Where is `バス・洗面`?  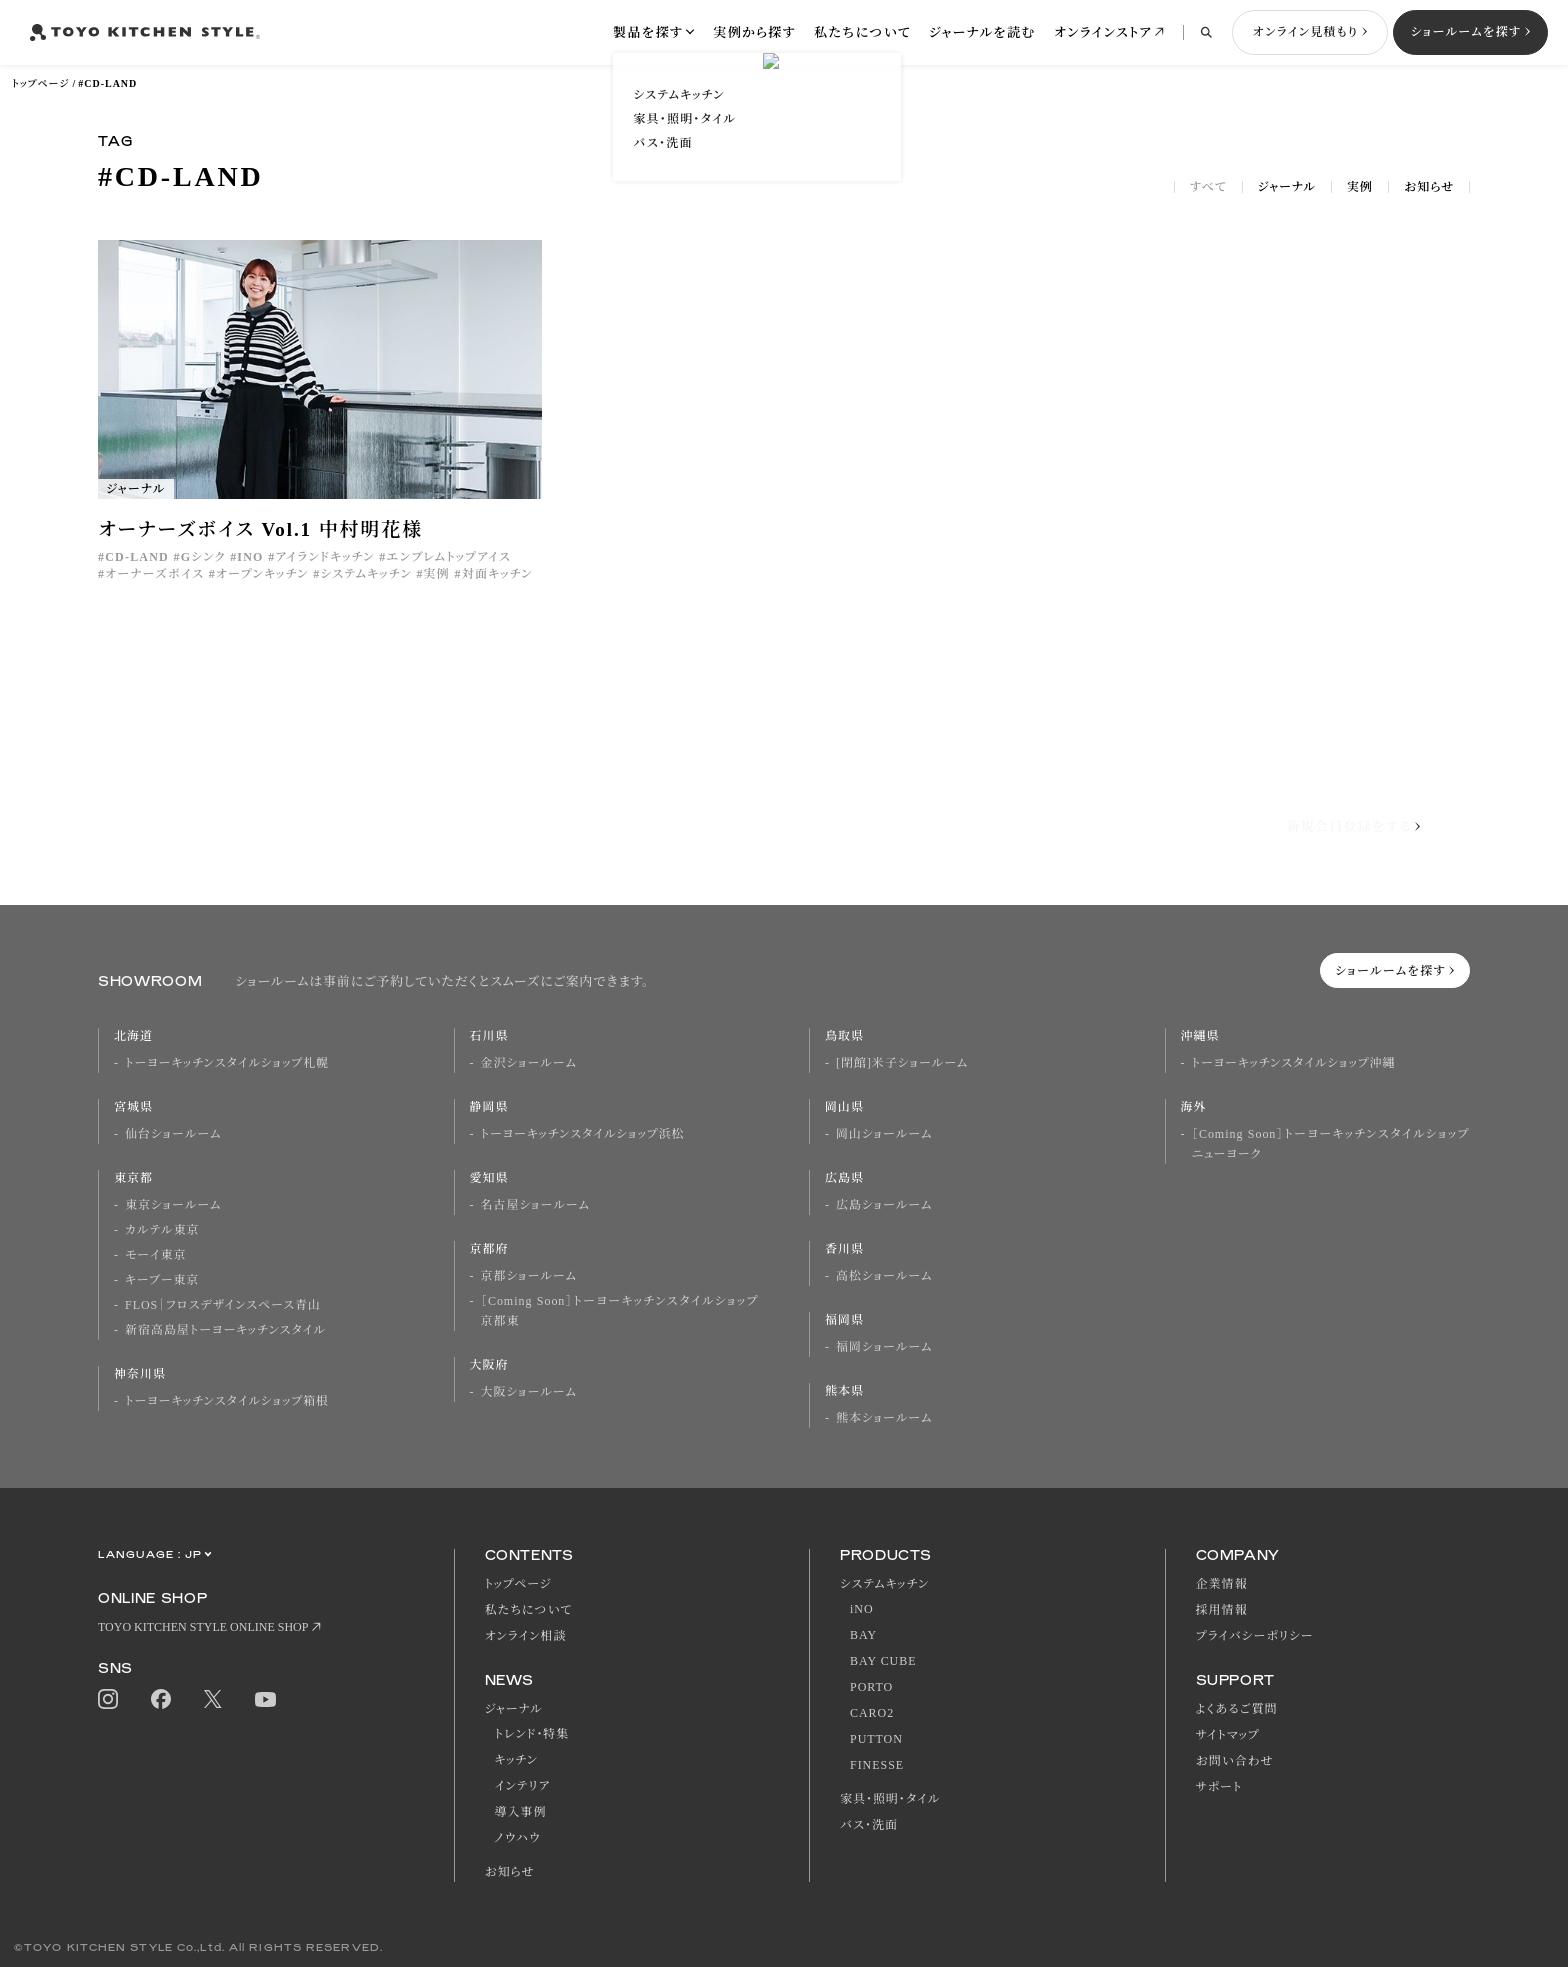
バス・洗面 is located at coordinates (869, 1825).